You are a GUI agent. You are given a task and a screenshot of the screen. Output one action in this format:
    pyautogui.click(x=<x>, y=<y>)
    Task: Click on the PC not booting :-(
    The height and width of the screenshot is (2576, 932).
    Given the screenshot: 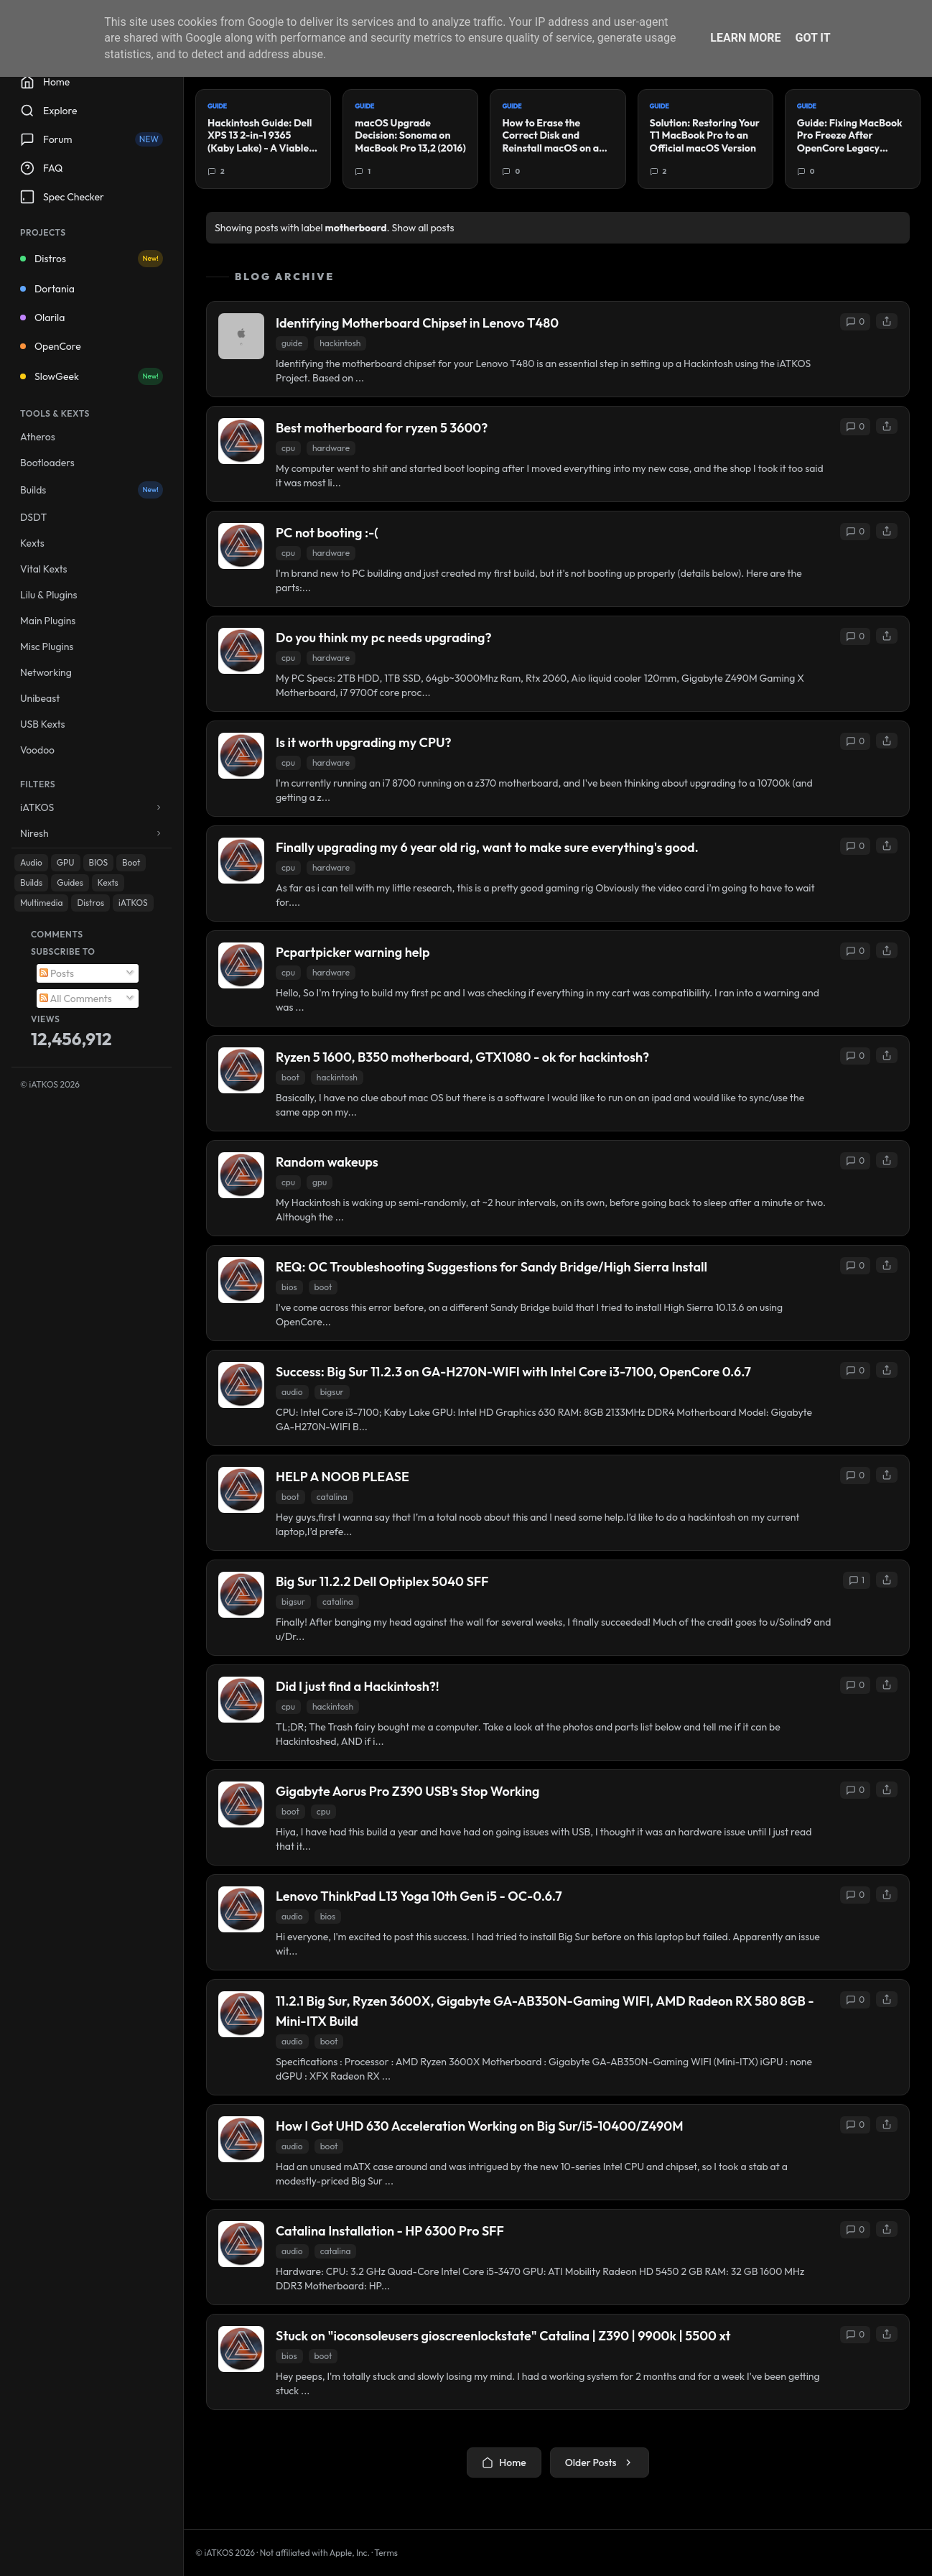 What is the action you would take?
    pyautogui.click(x=327, y=532)
    